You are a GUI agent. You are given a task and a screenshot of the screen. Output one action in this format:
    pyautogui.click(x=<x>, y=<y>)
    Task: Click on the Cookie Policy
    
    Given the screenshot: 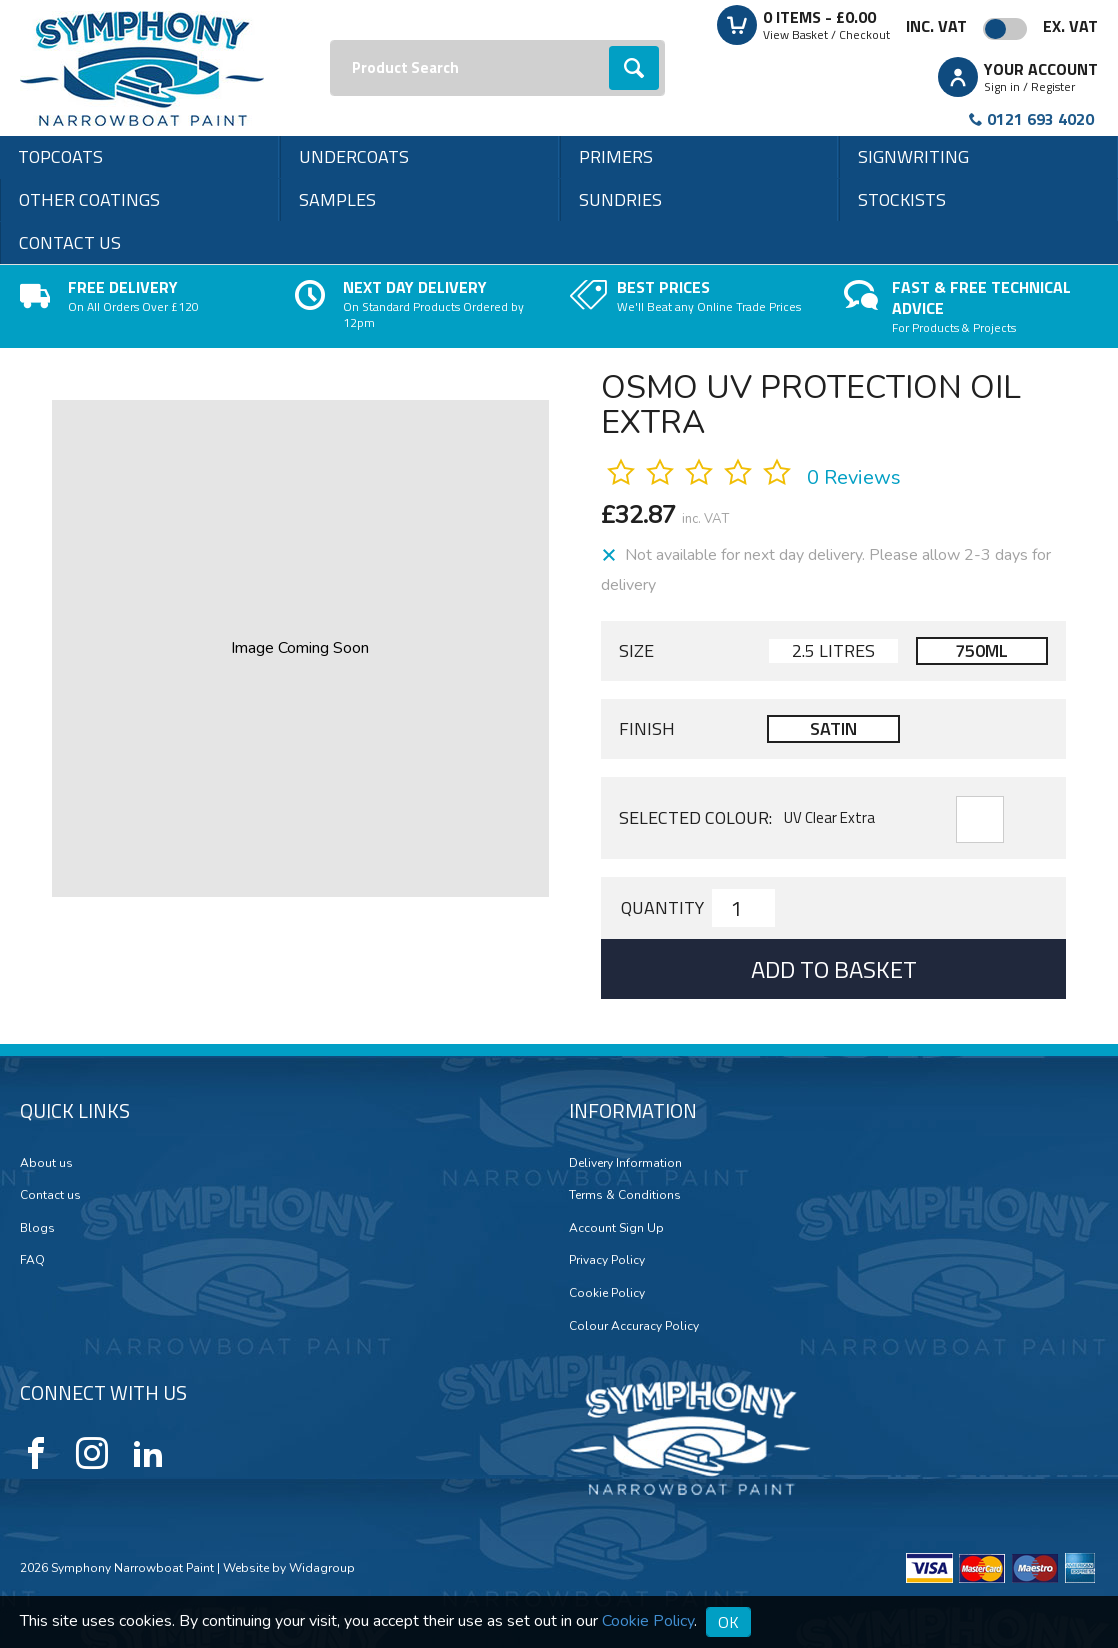 What is the action you would take?
    pyautogui.click(x=607, y=1293)
    